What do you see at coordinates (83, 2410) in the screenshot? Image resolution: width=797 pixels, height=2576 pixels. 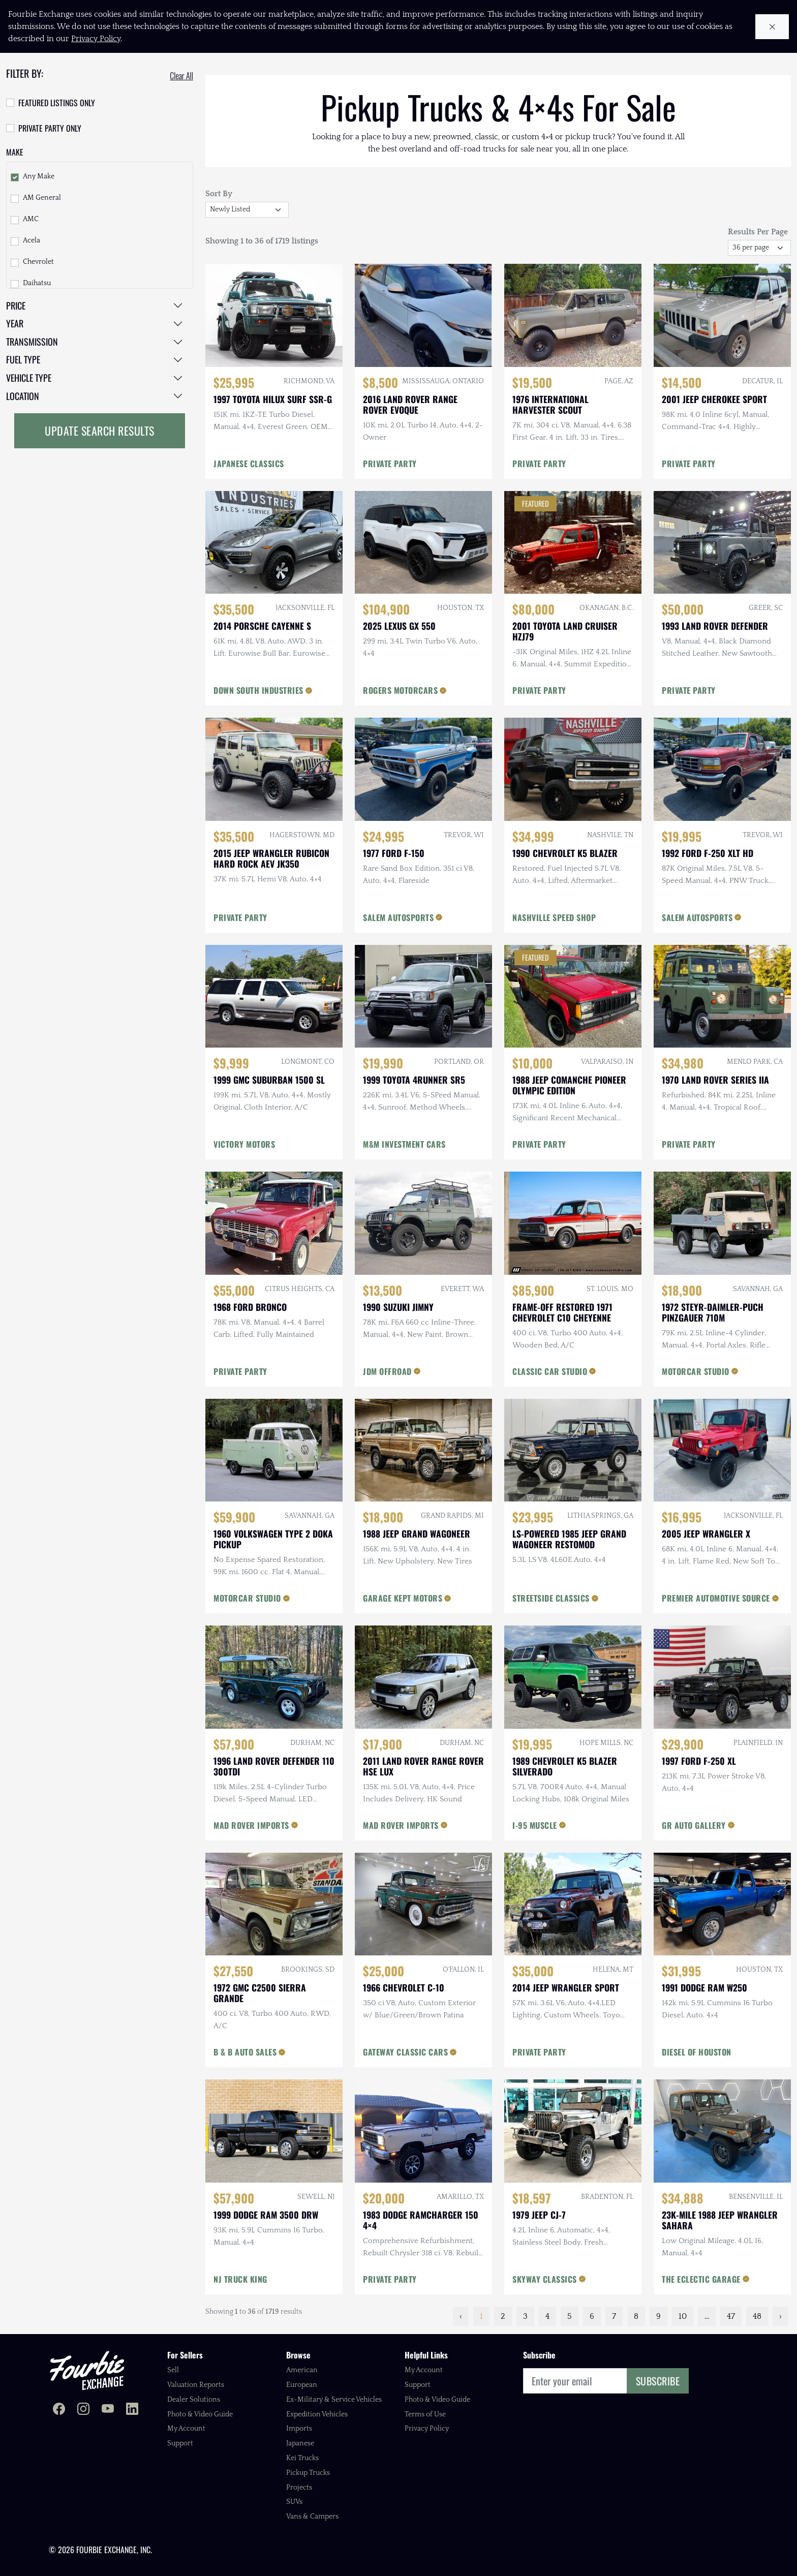 I see `[Fourbie Exchange on Instagram]` at bounding box center [83, 2410].